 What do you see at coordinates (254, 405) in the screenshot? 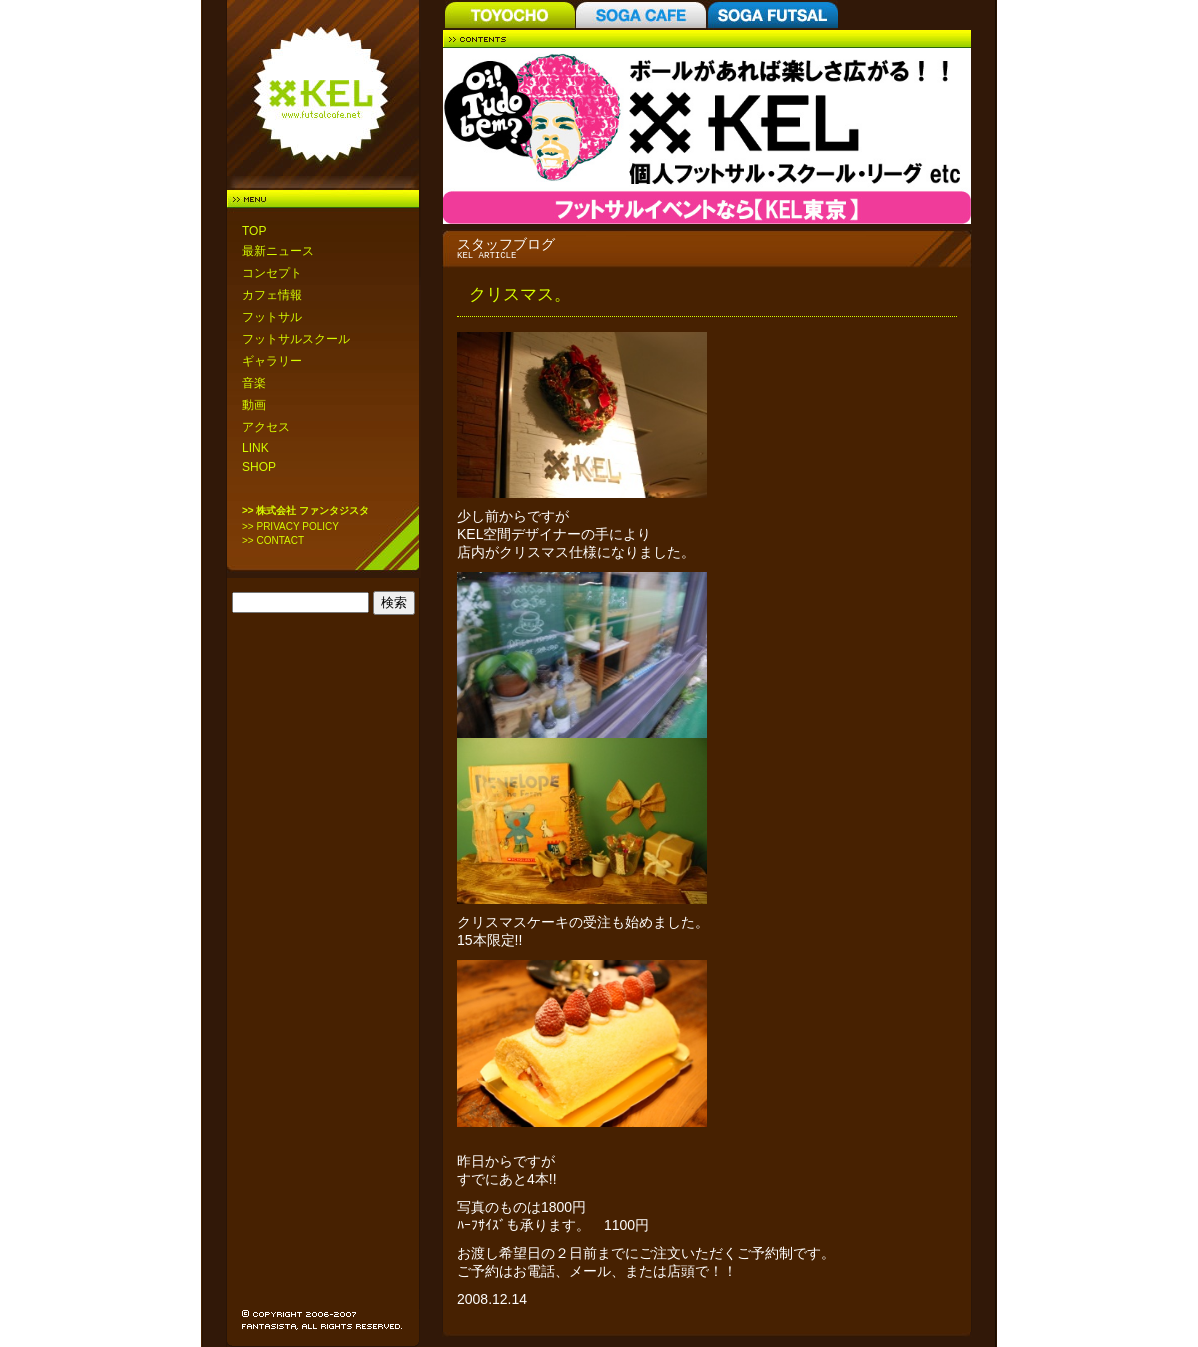
I see `動画` at bounding box center [254, 405].